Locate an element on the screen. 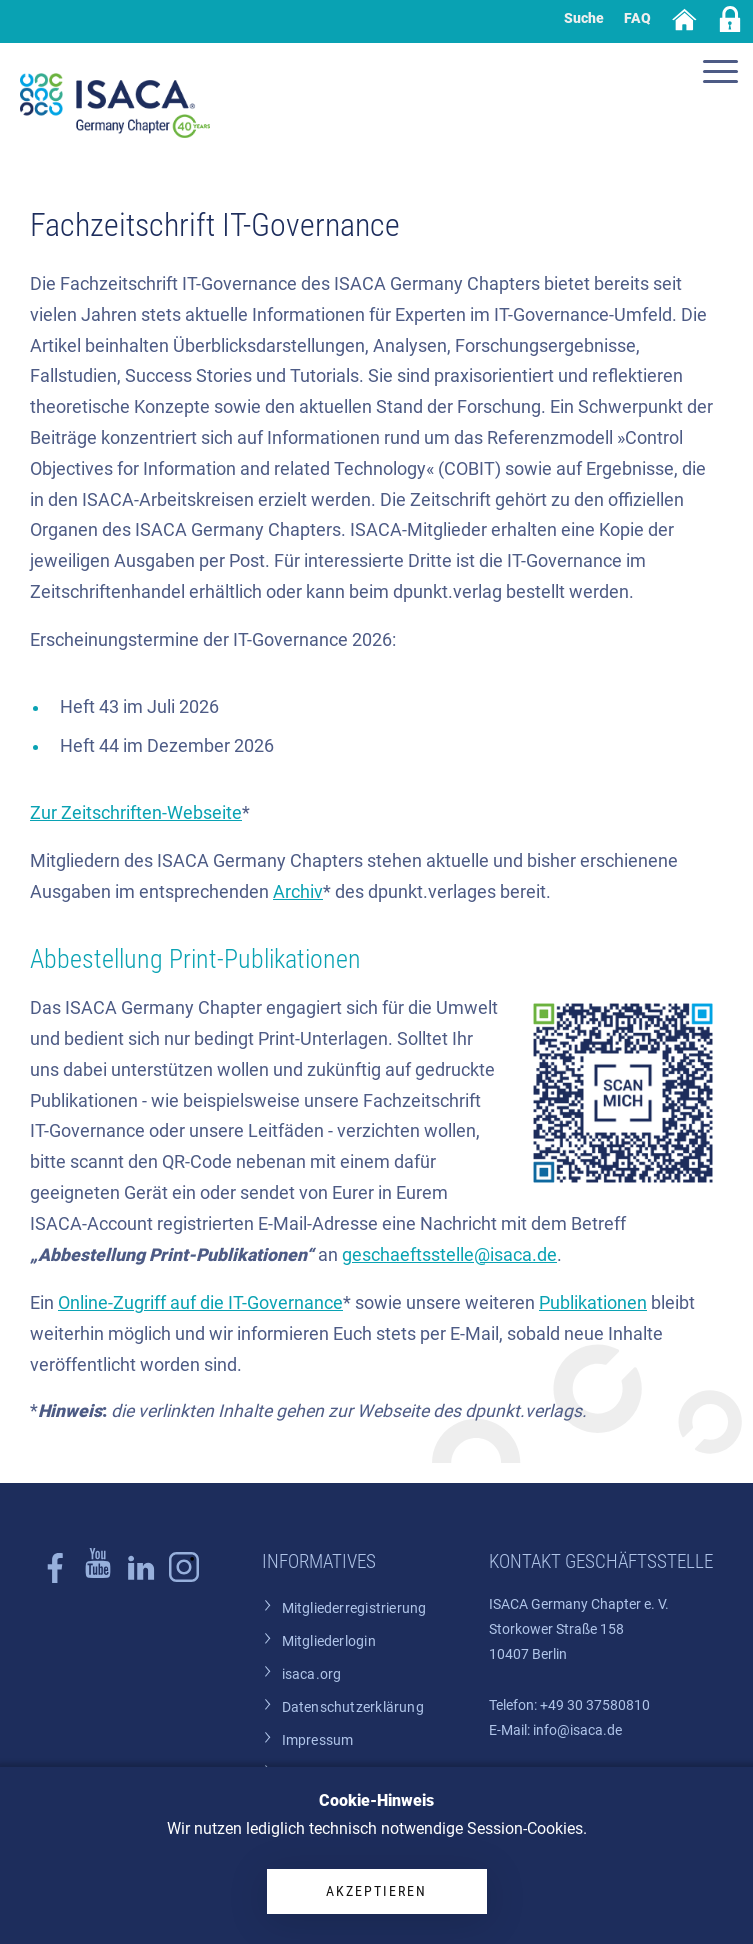 The height and width of the screenshot is (1944, 753). Online-Zugriff auf die IT-Governance is located at coordinates (200, 1303).